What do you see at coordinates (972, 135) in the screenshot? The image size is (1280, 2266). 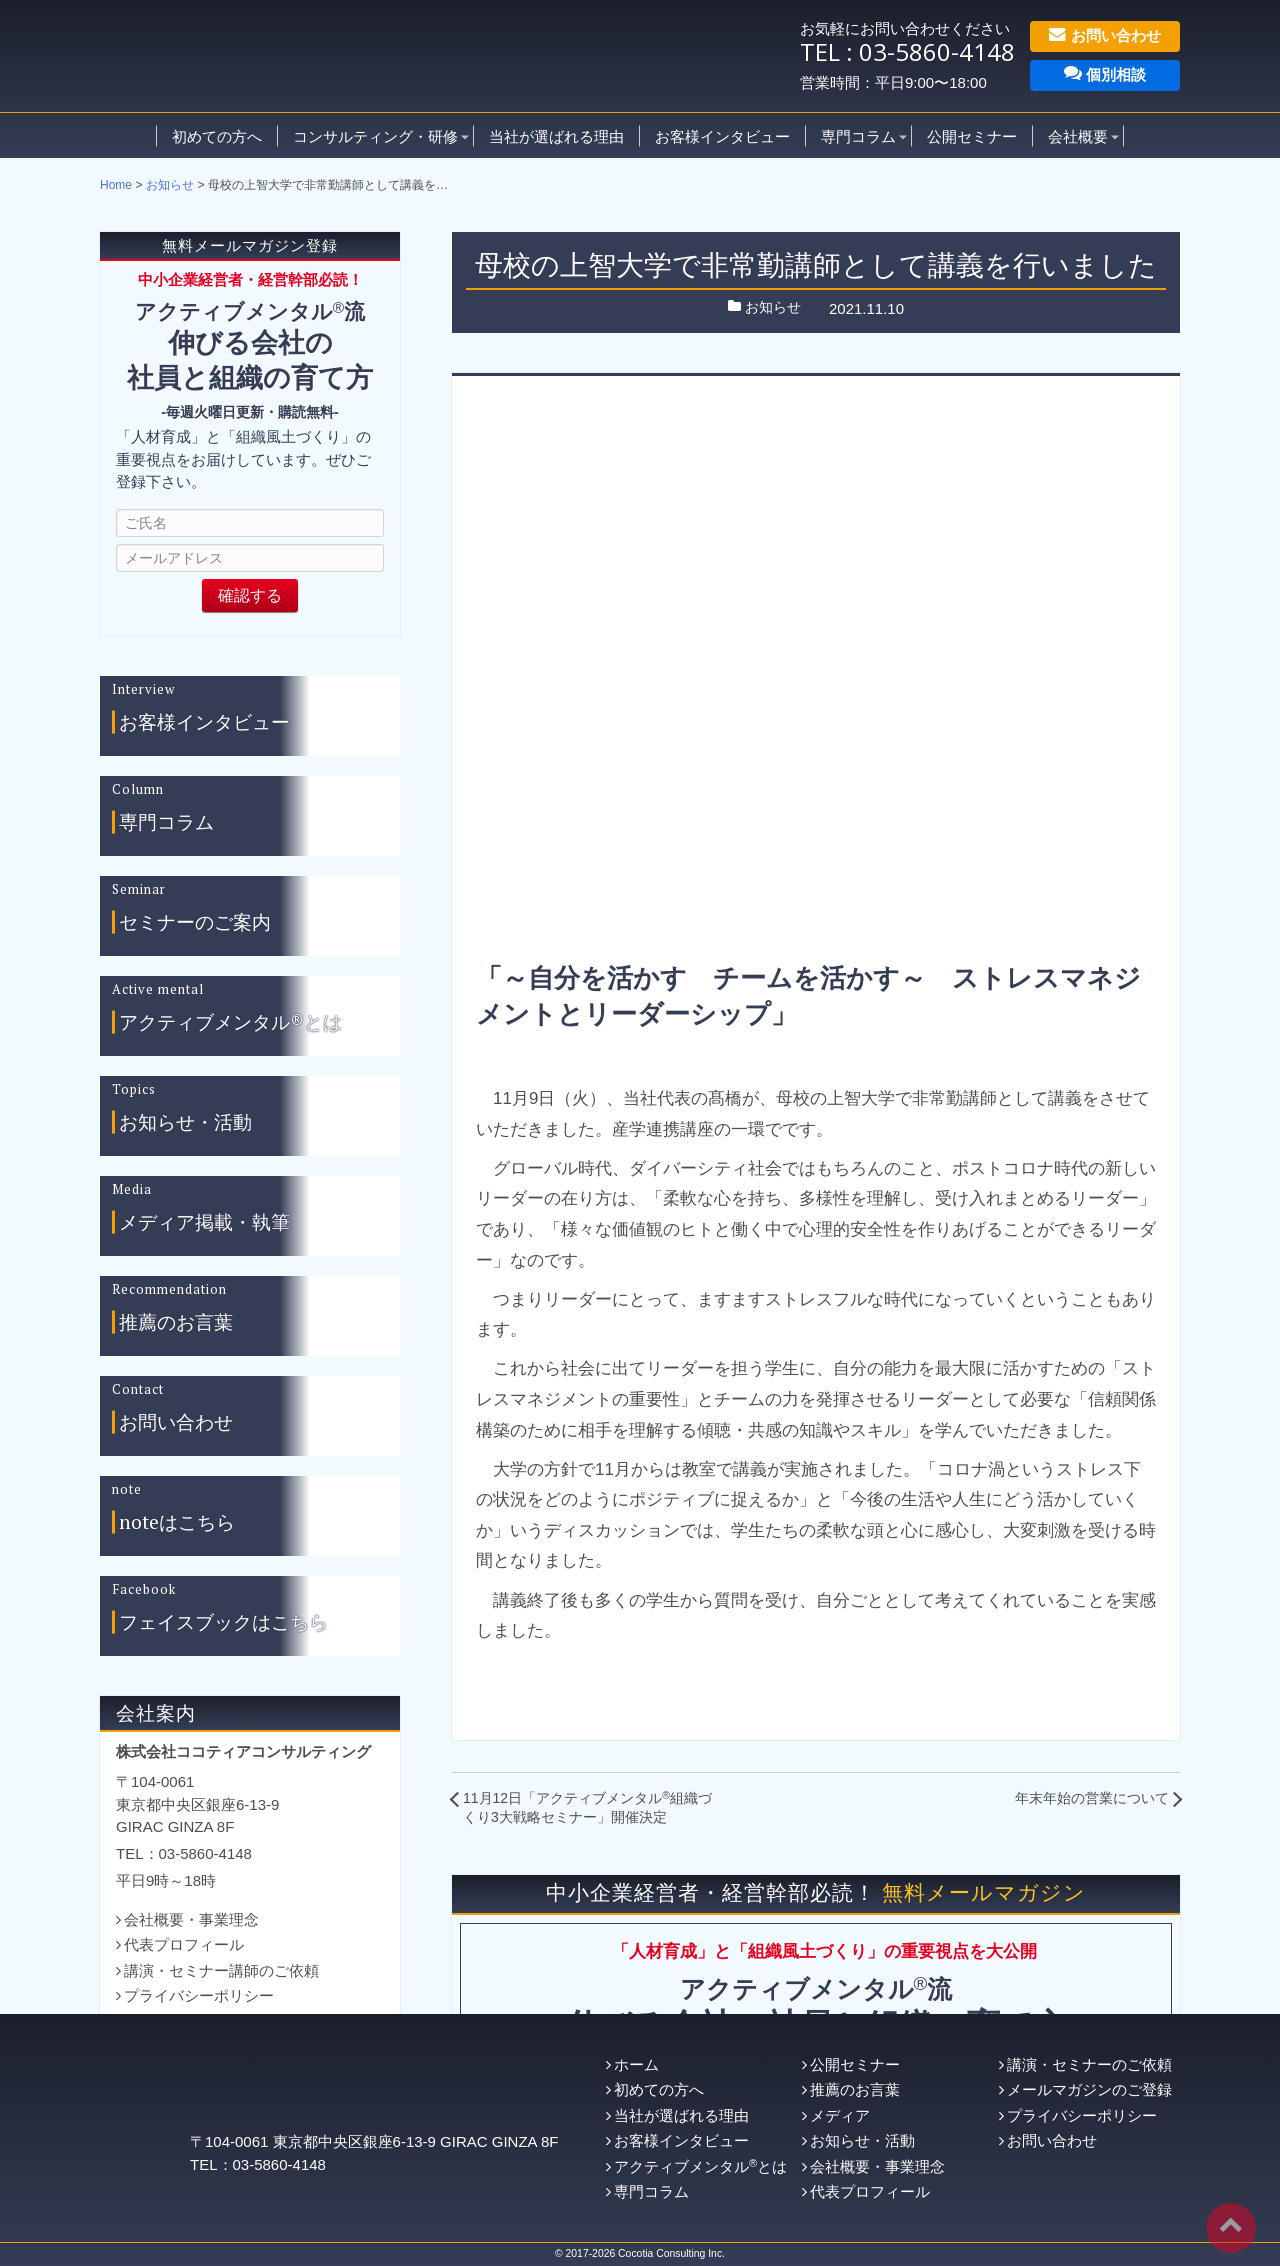 I see `公開セミナー` at bounding box center [972, 135].